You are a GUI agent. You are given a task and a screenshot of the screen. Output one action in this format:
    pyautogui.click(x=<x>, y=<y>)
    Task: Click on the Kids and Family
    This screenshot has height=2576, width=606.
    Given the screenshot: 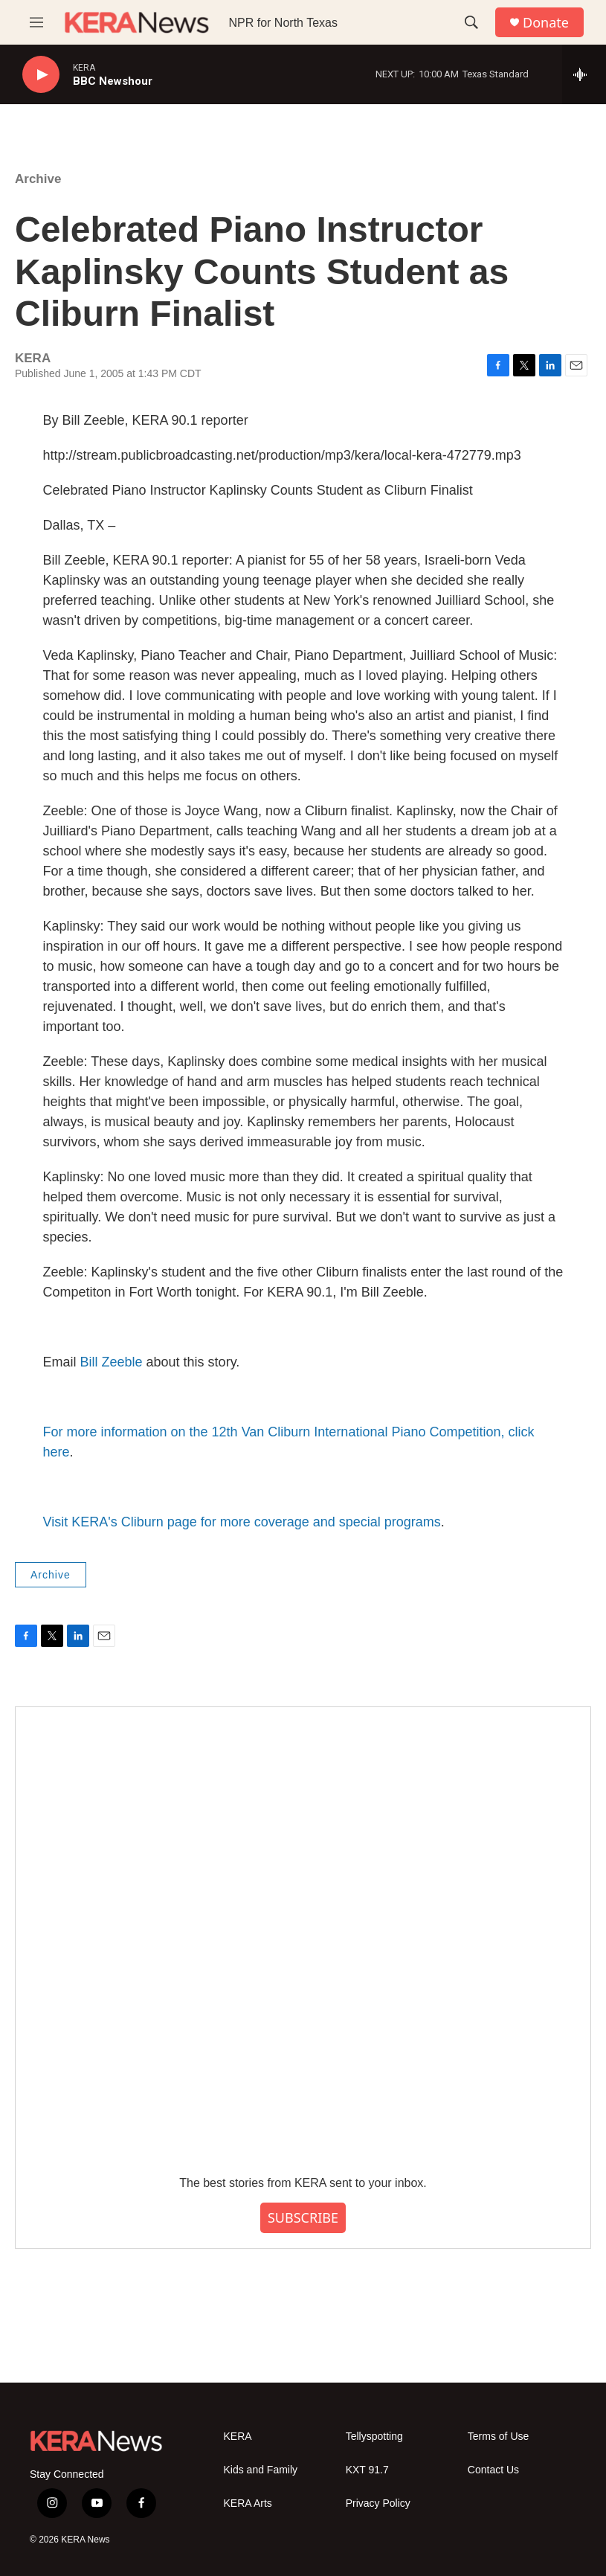 What is the action you would take?
    pyautogui.click(x=261, y=2470)
    